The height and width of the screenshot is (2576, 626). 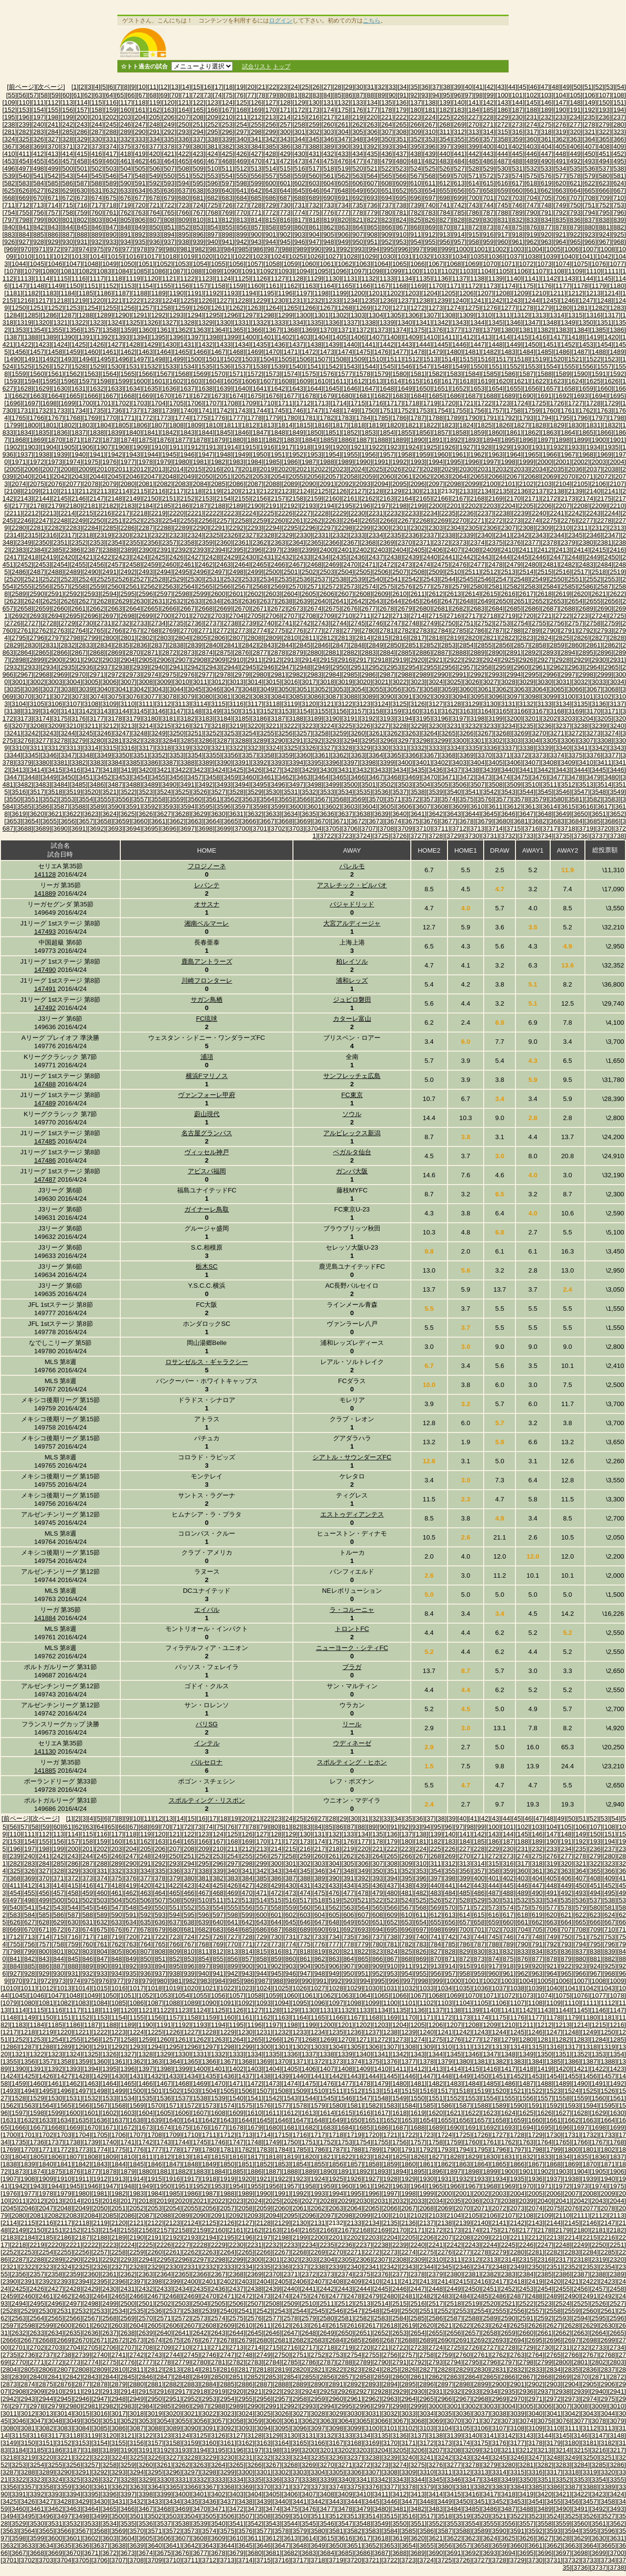 What do you see at coordinates (218, 725) in the screenshot?
I see `[3218]` at bounding box center [218, 725].